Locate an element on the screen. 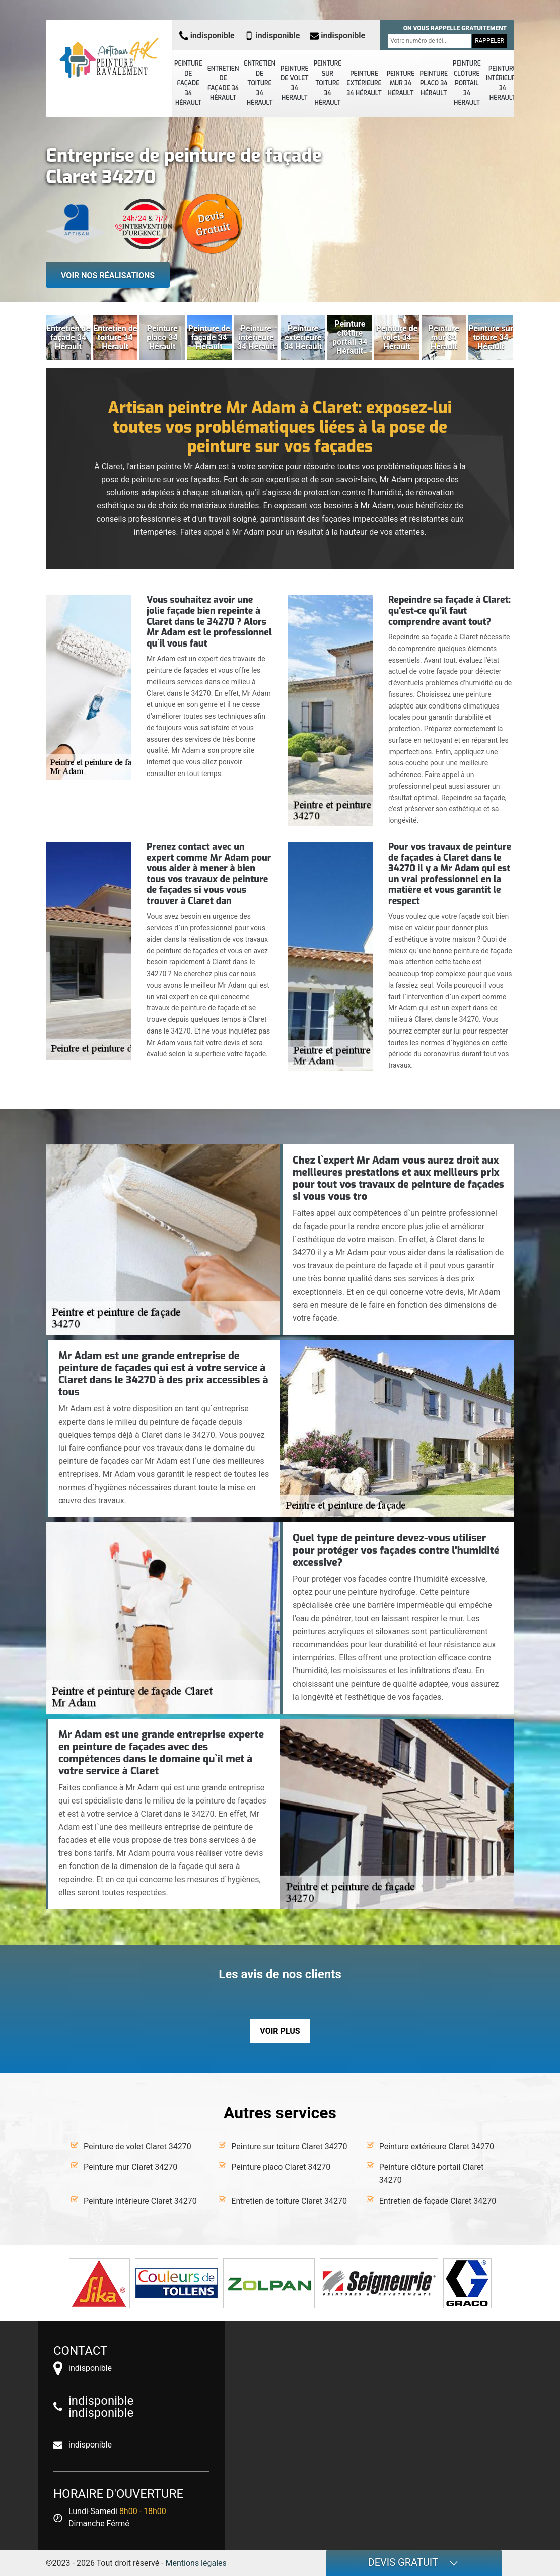 The width and height of the screenshot is (560, 2576). Peinture de volet 34 Hérault is located at coordinates (295, 83).